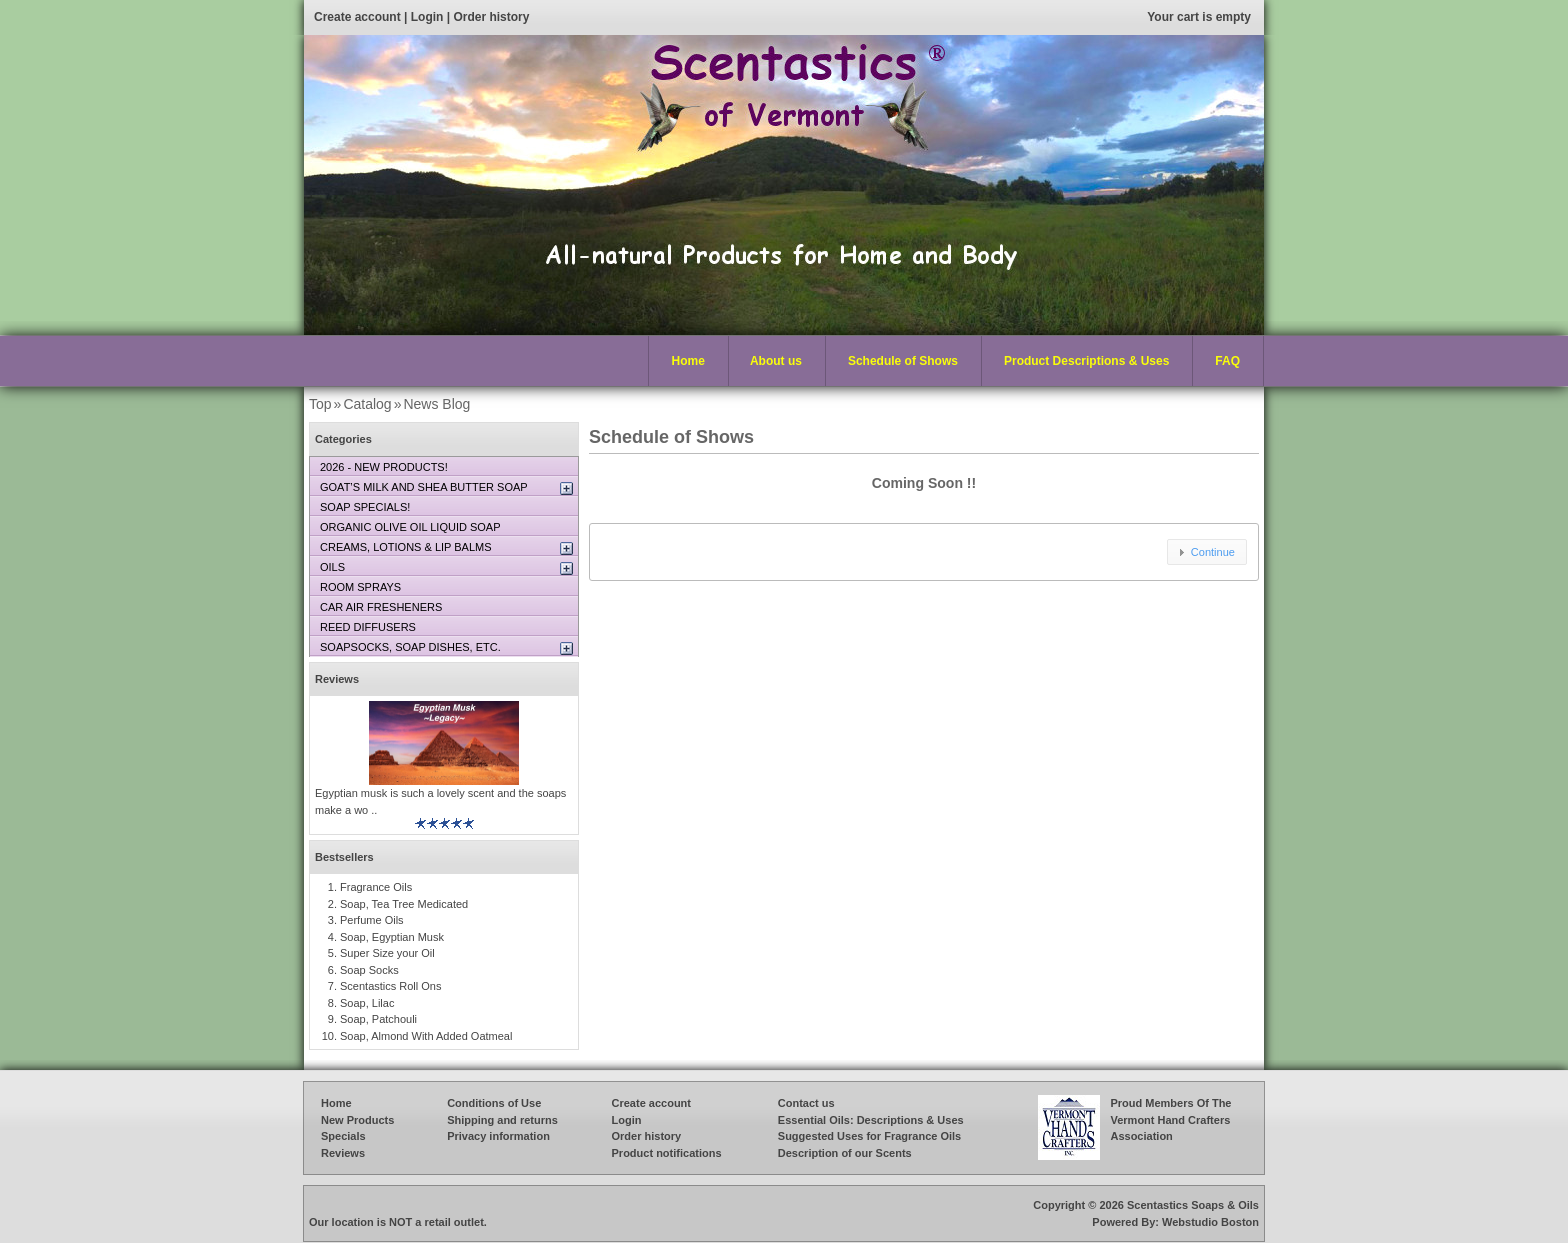  Describe the element at coordinates (365, 507) in the screenshot. I see `SOAP SPECIALS!` at that location.